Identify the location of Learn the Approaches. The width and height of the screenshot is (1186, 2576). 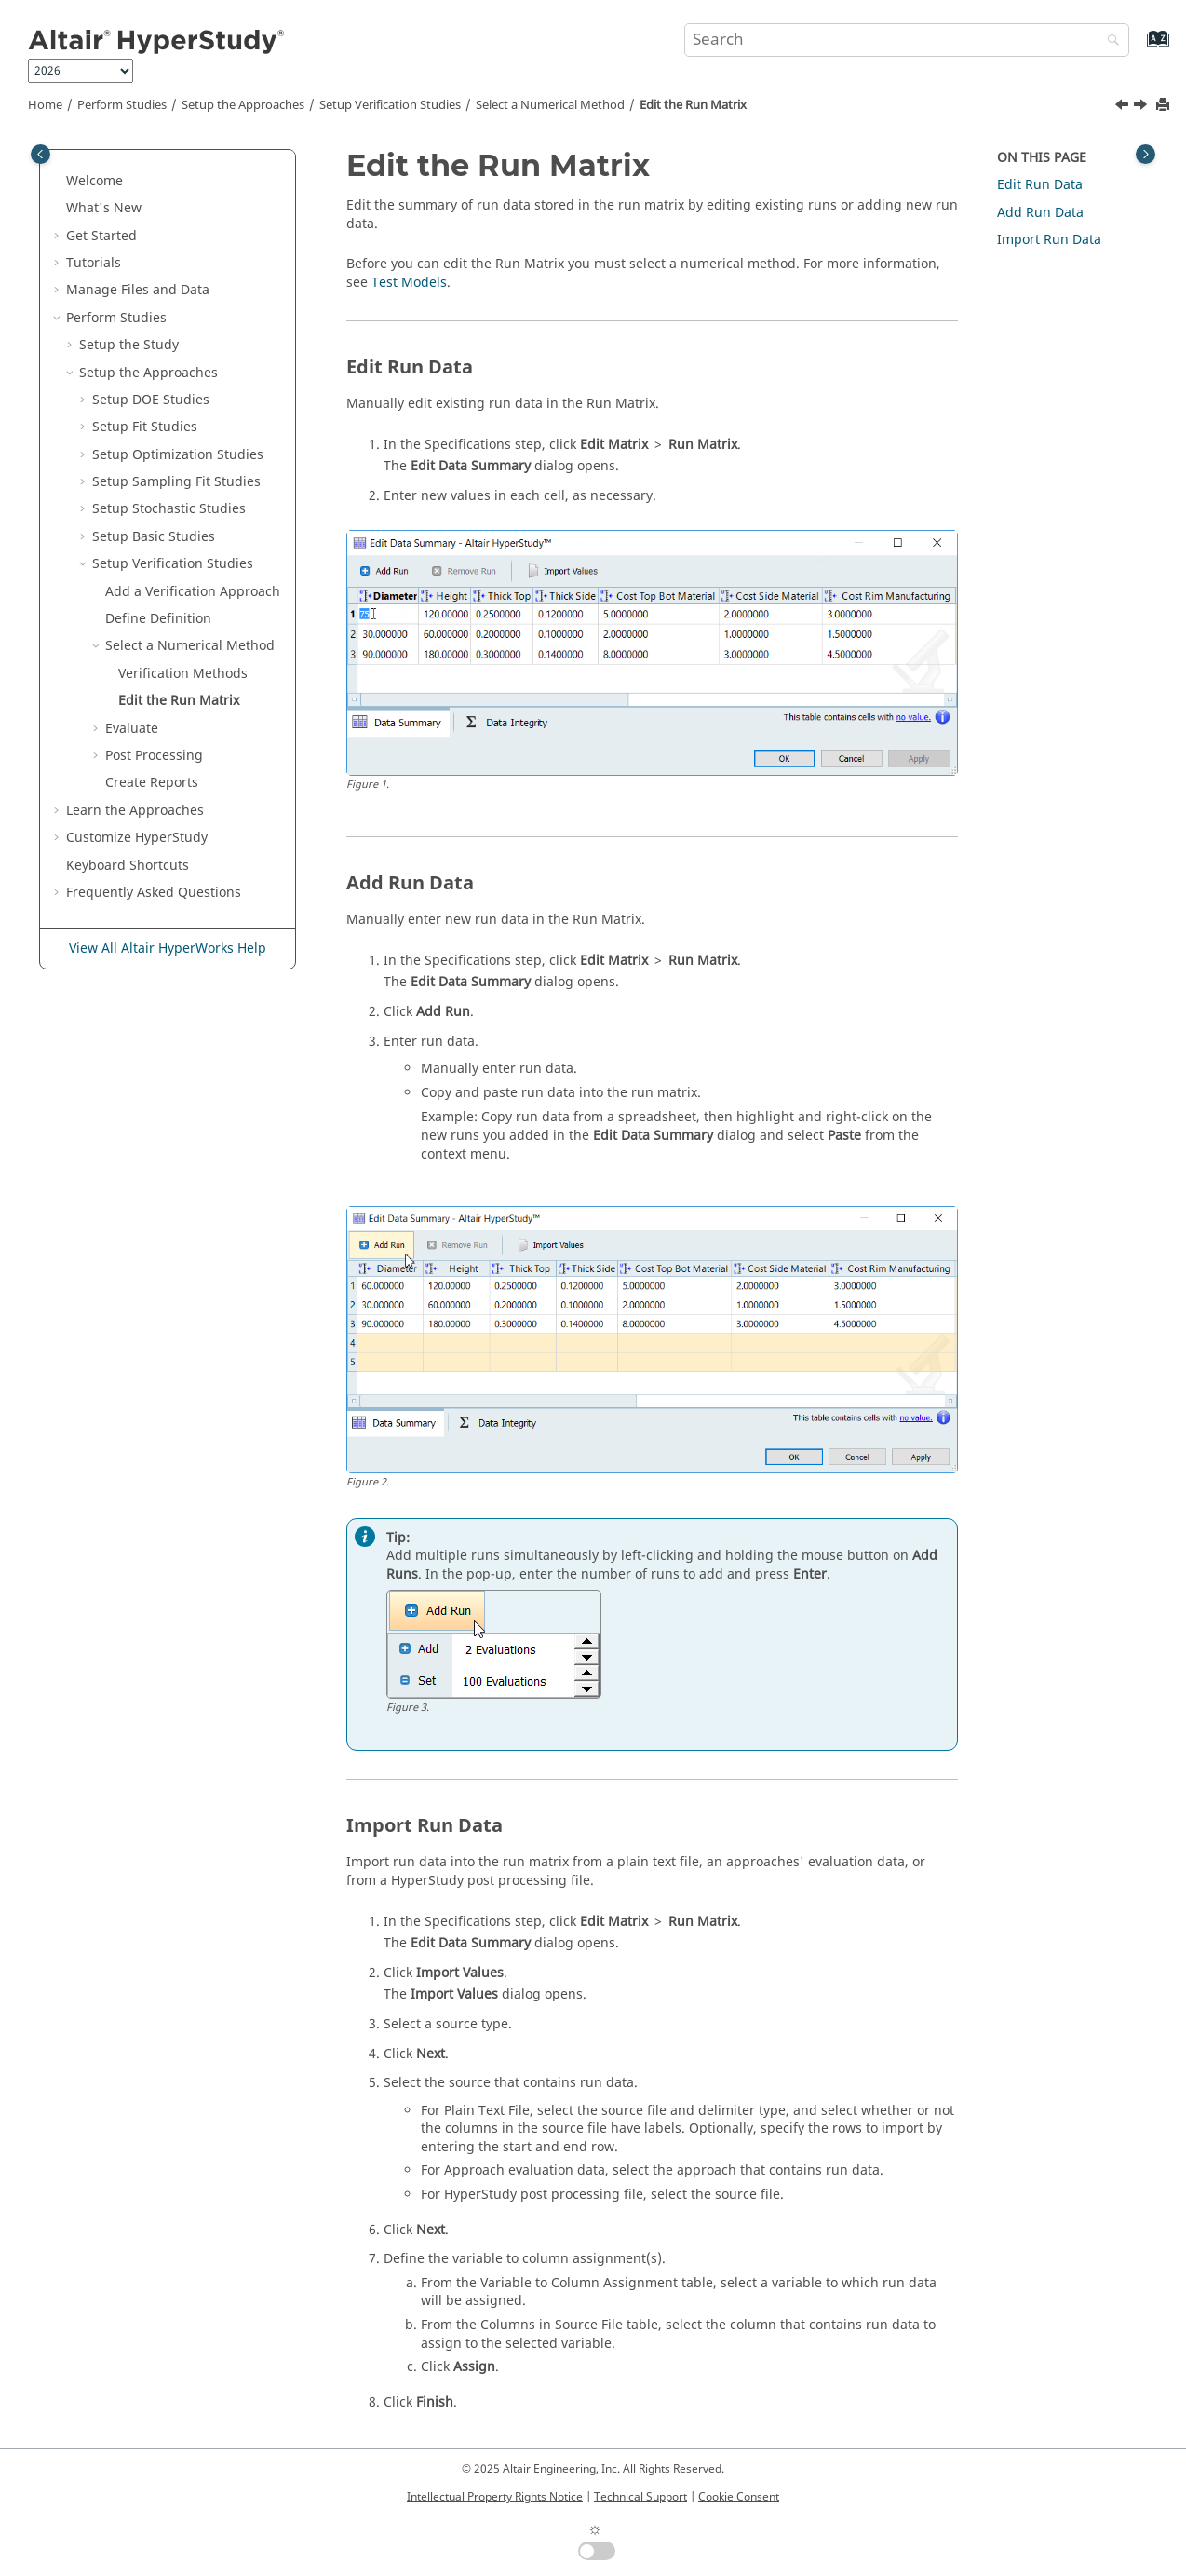
(135, 810).